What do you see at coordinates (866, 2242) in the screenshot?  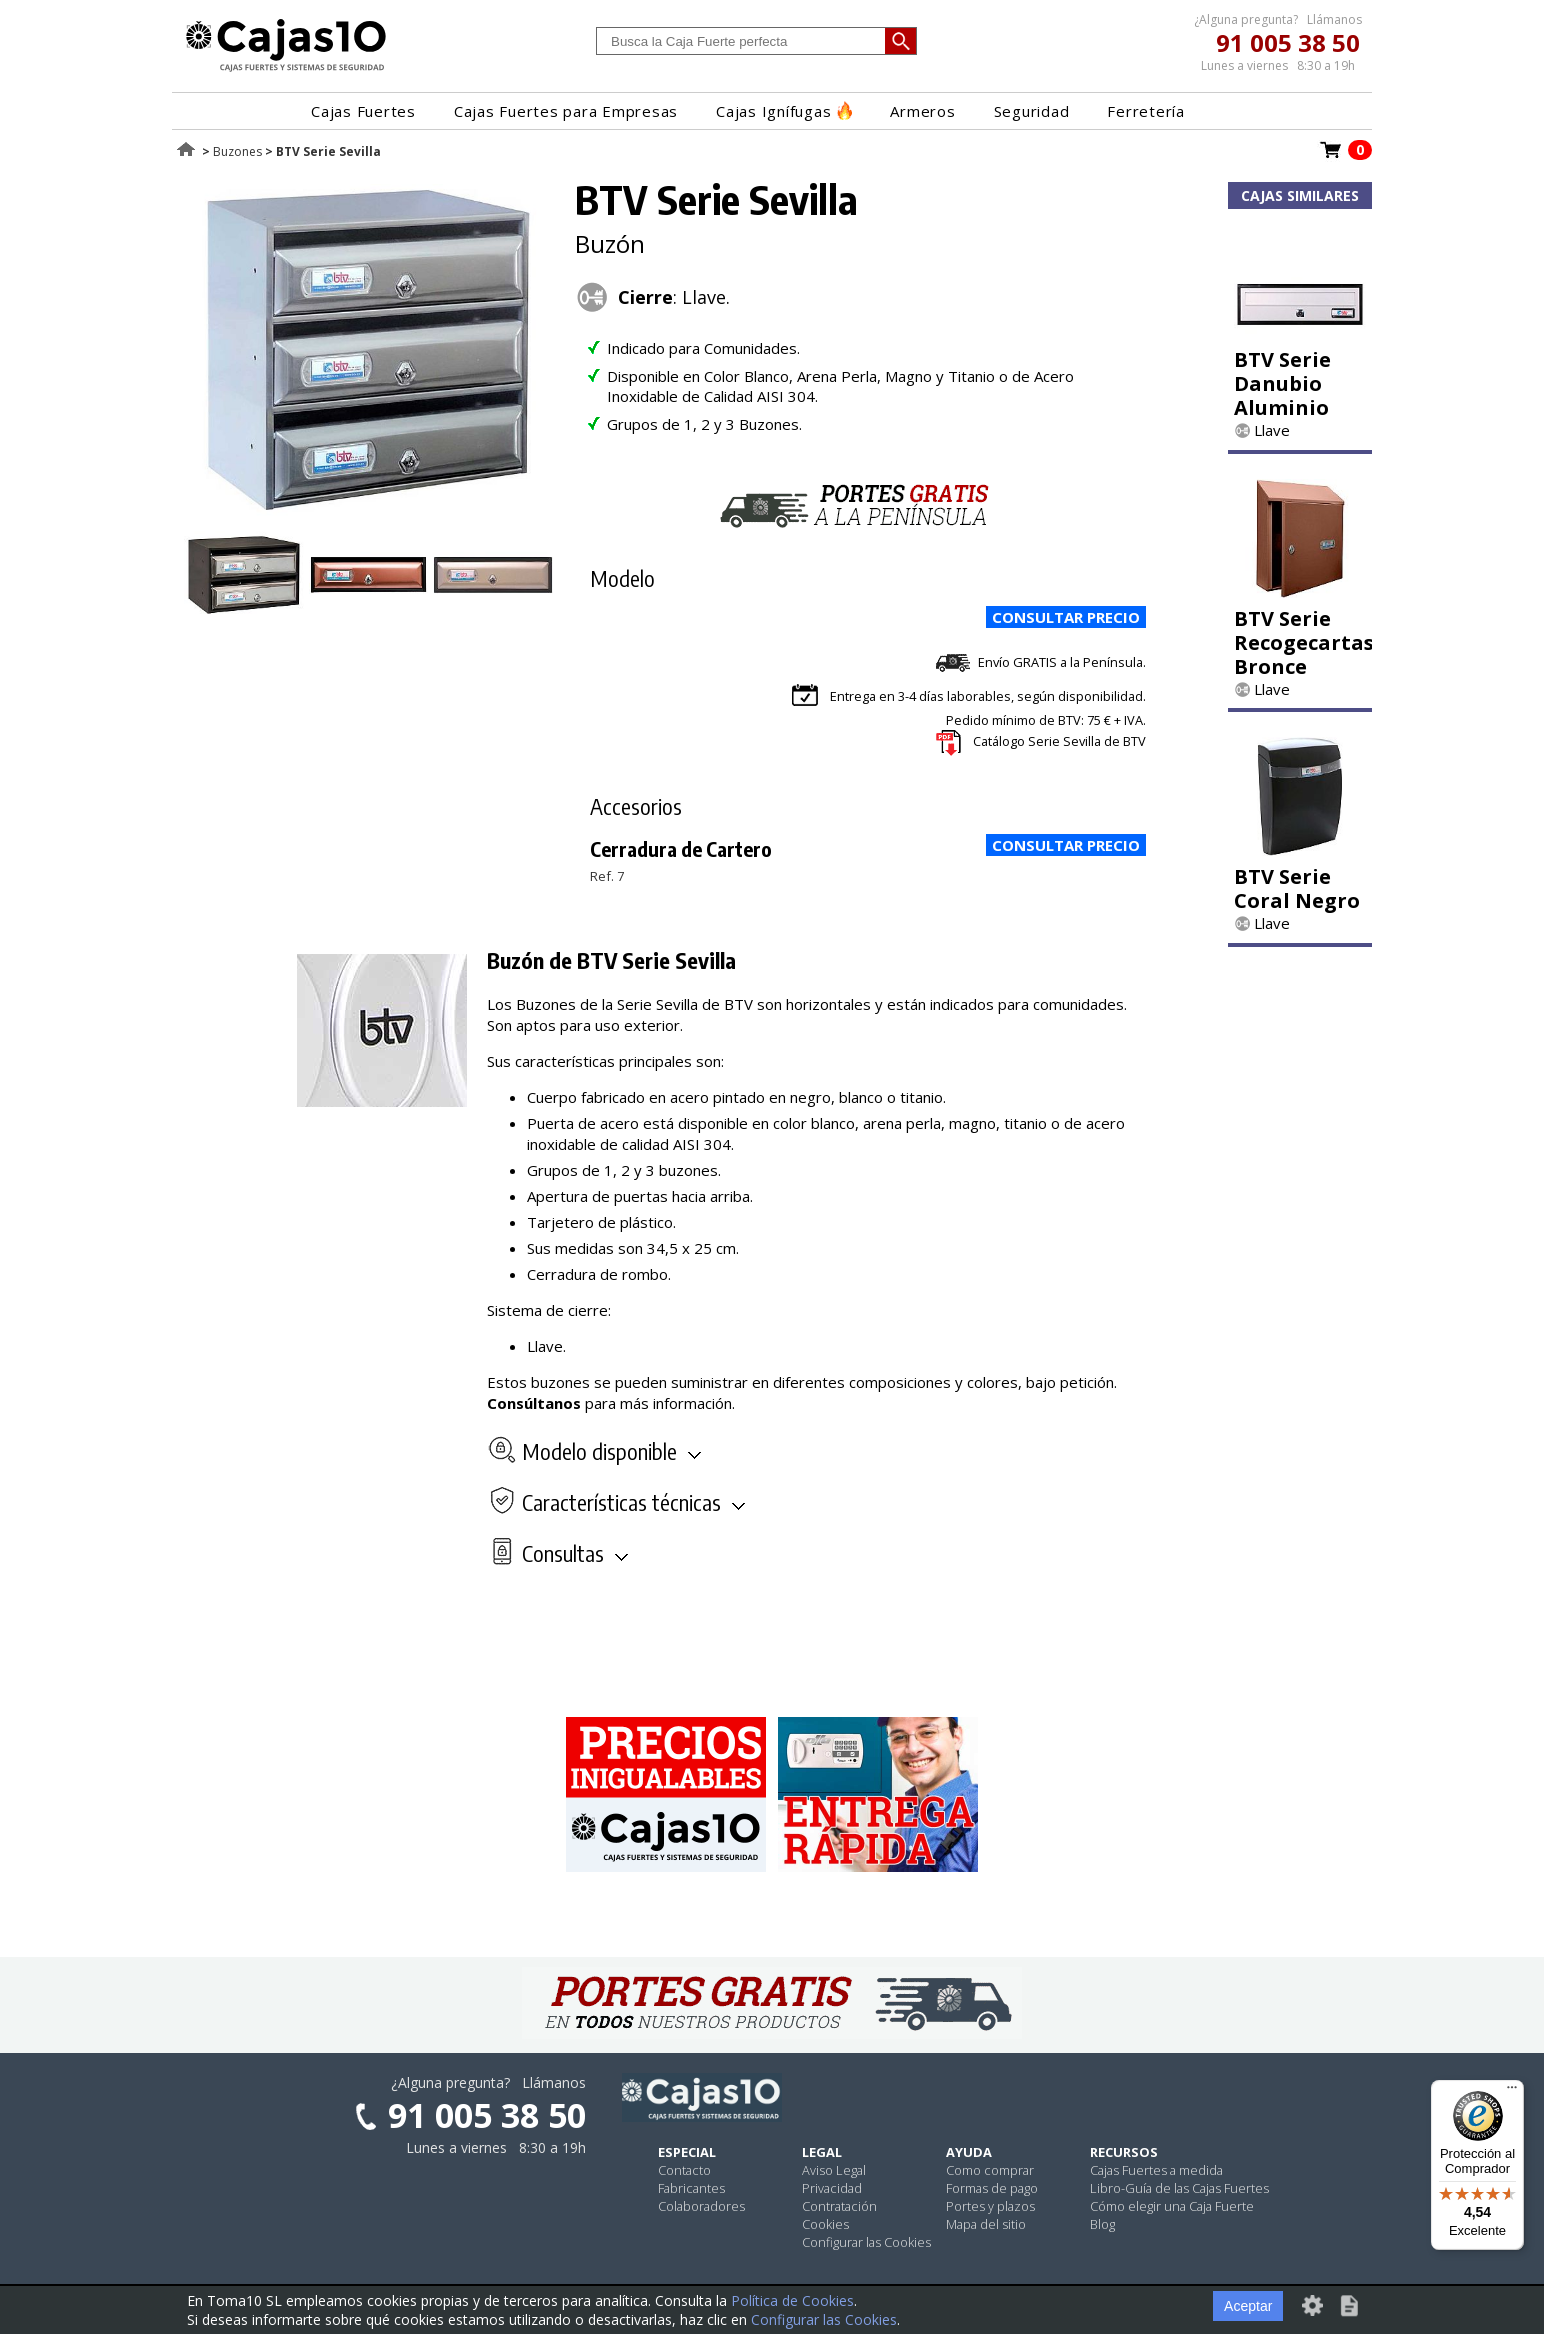 I see `Configurar las Cookies` at bounding box center [866, 2242].